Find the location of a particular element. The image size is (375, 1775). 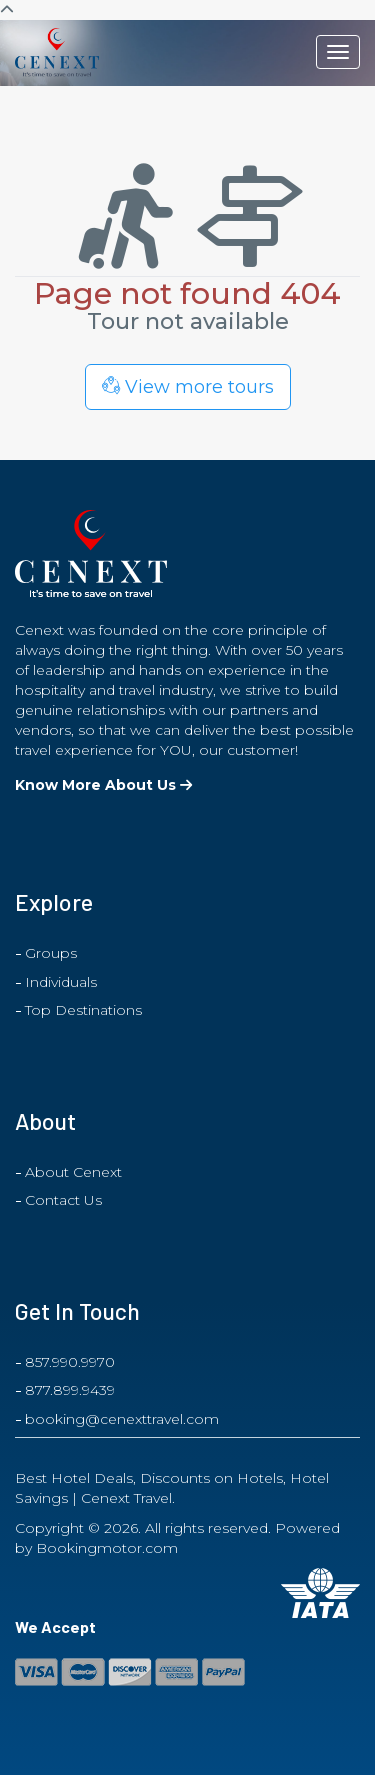

857.990.9970 is located at coordinates (70, 1362).